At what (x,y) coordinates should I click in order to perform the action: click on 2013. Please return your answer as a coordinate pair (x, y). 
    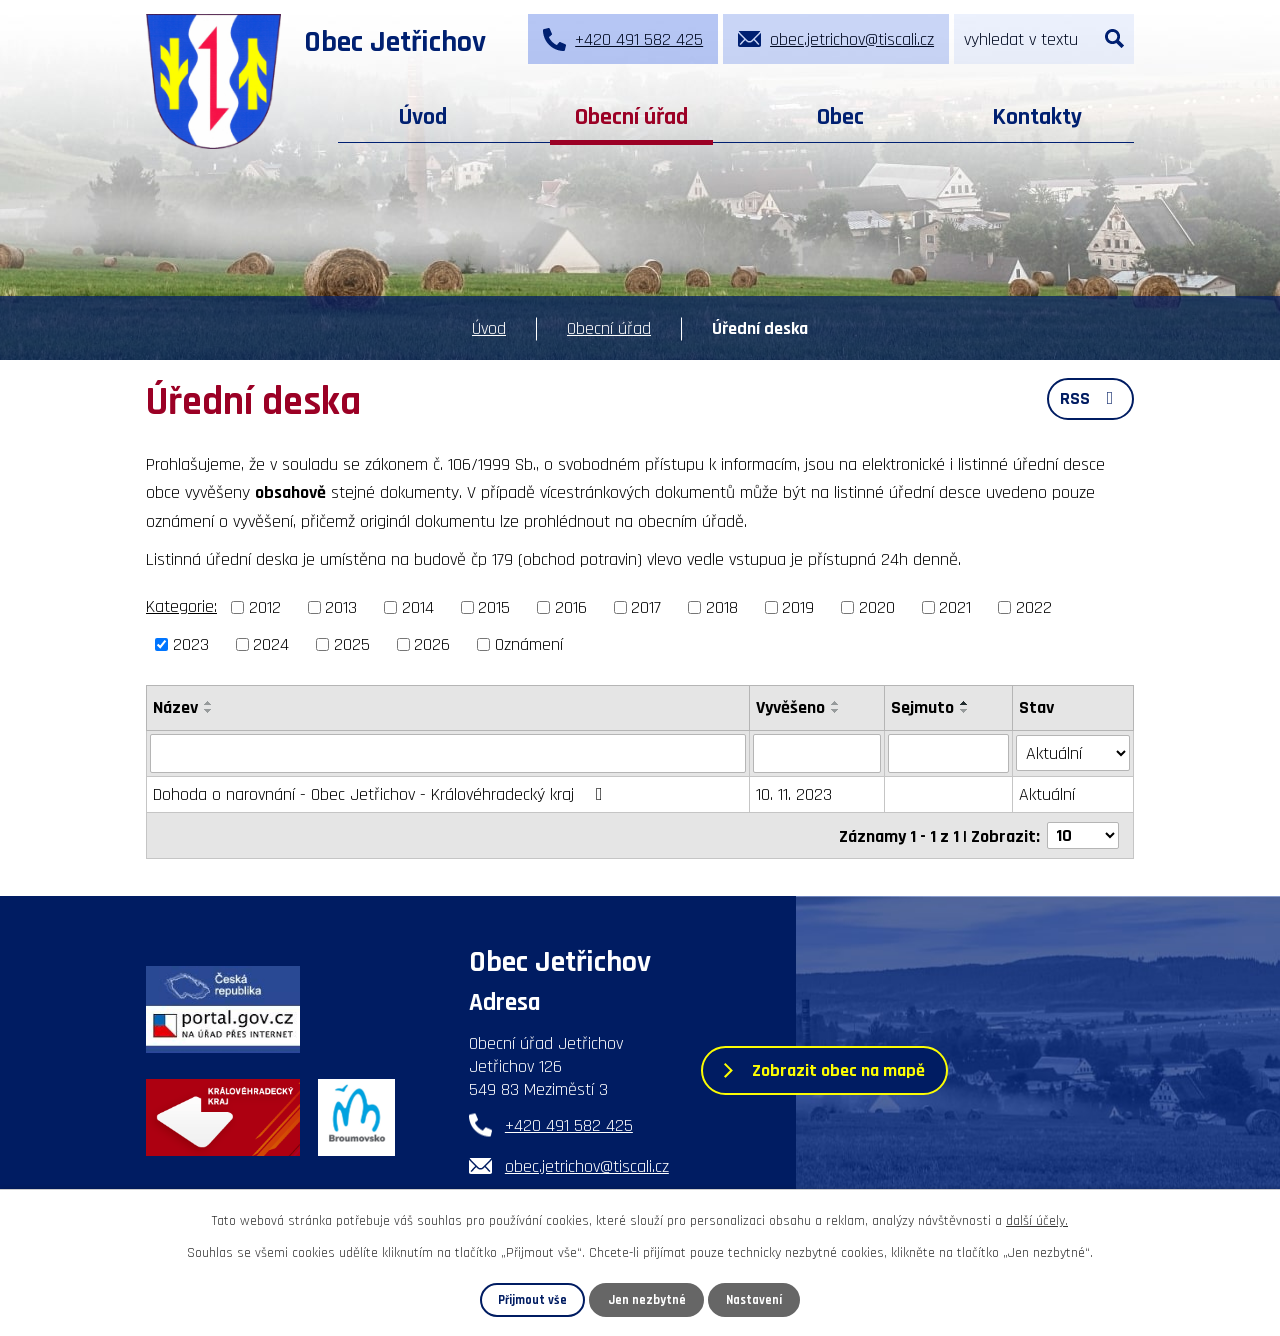
    Looking at the image, I should click on (341, 607).